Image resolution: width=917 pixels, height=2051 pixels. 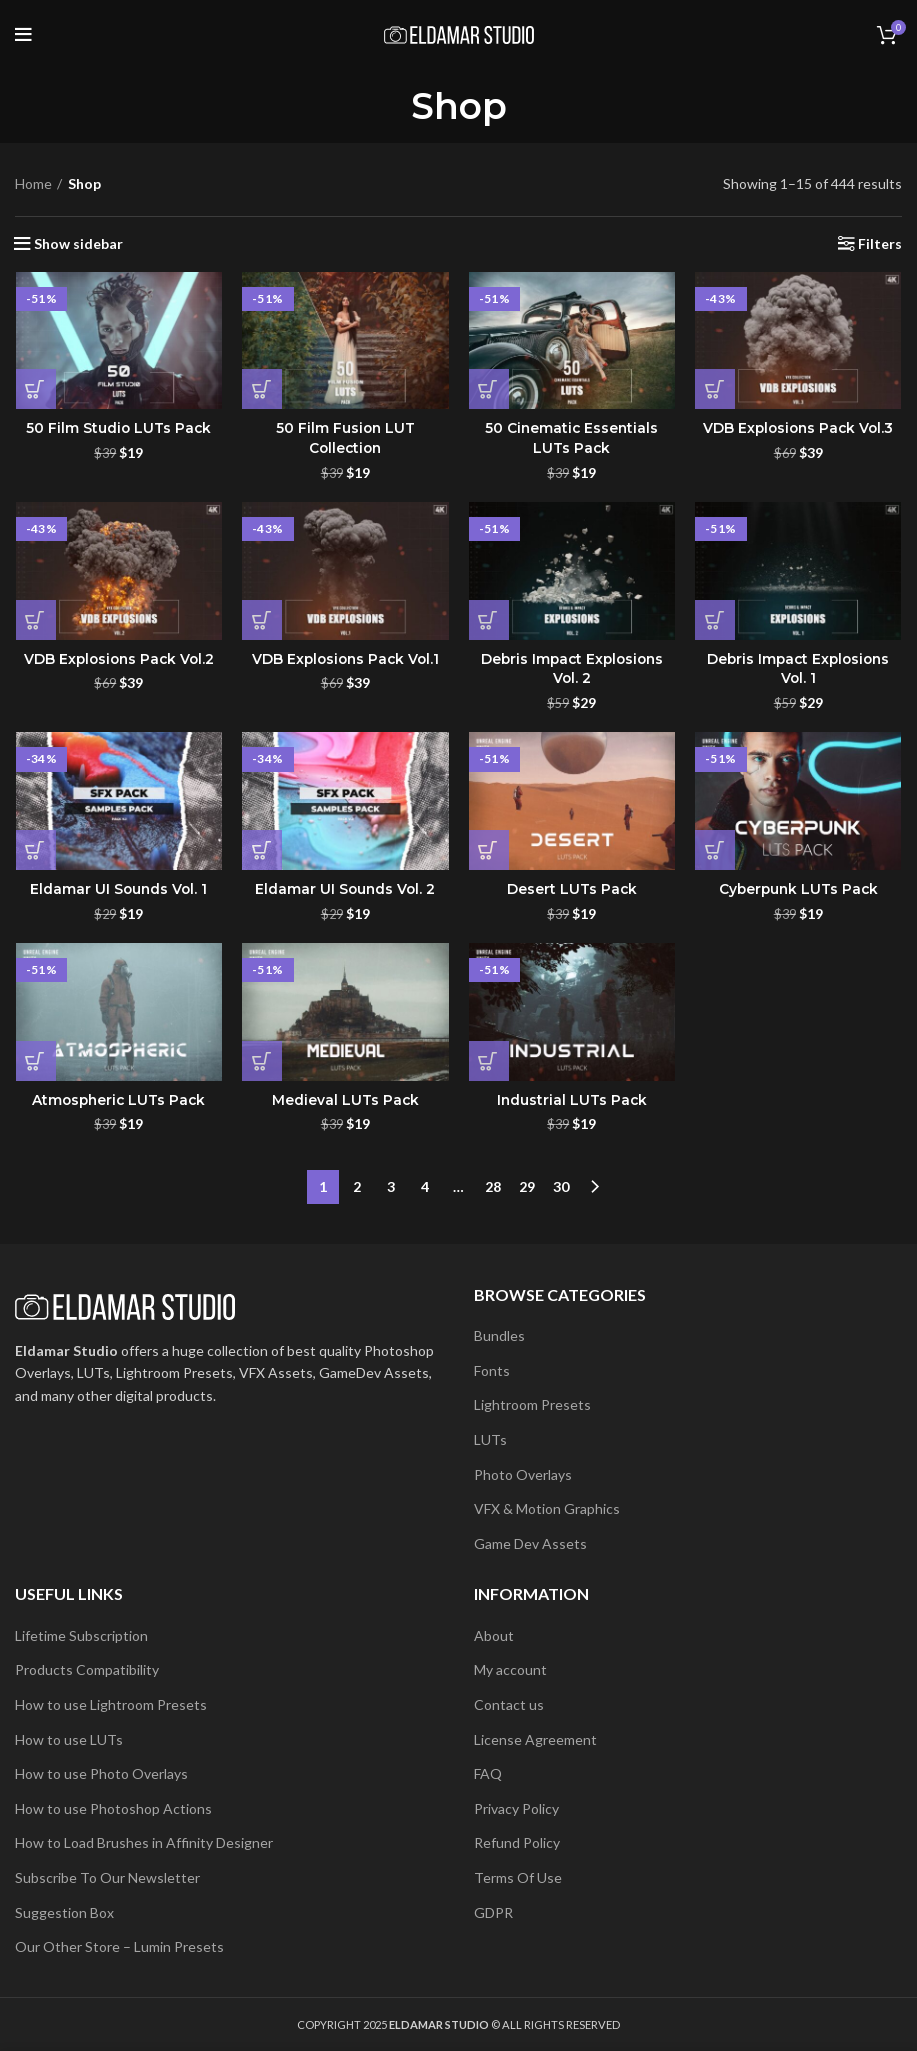 What do you see at coordinates (118, 429) in the screenshot?
I see `50 Film Studio LUTs Pack` at bounding box center [118, 429].